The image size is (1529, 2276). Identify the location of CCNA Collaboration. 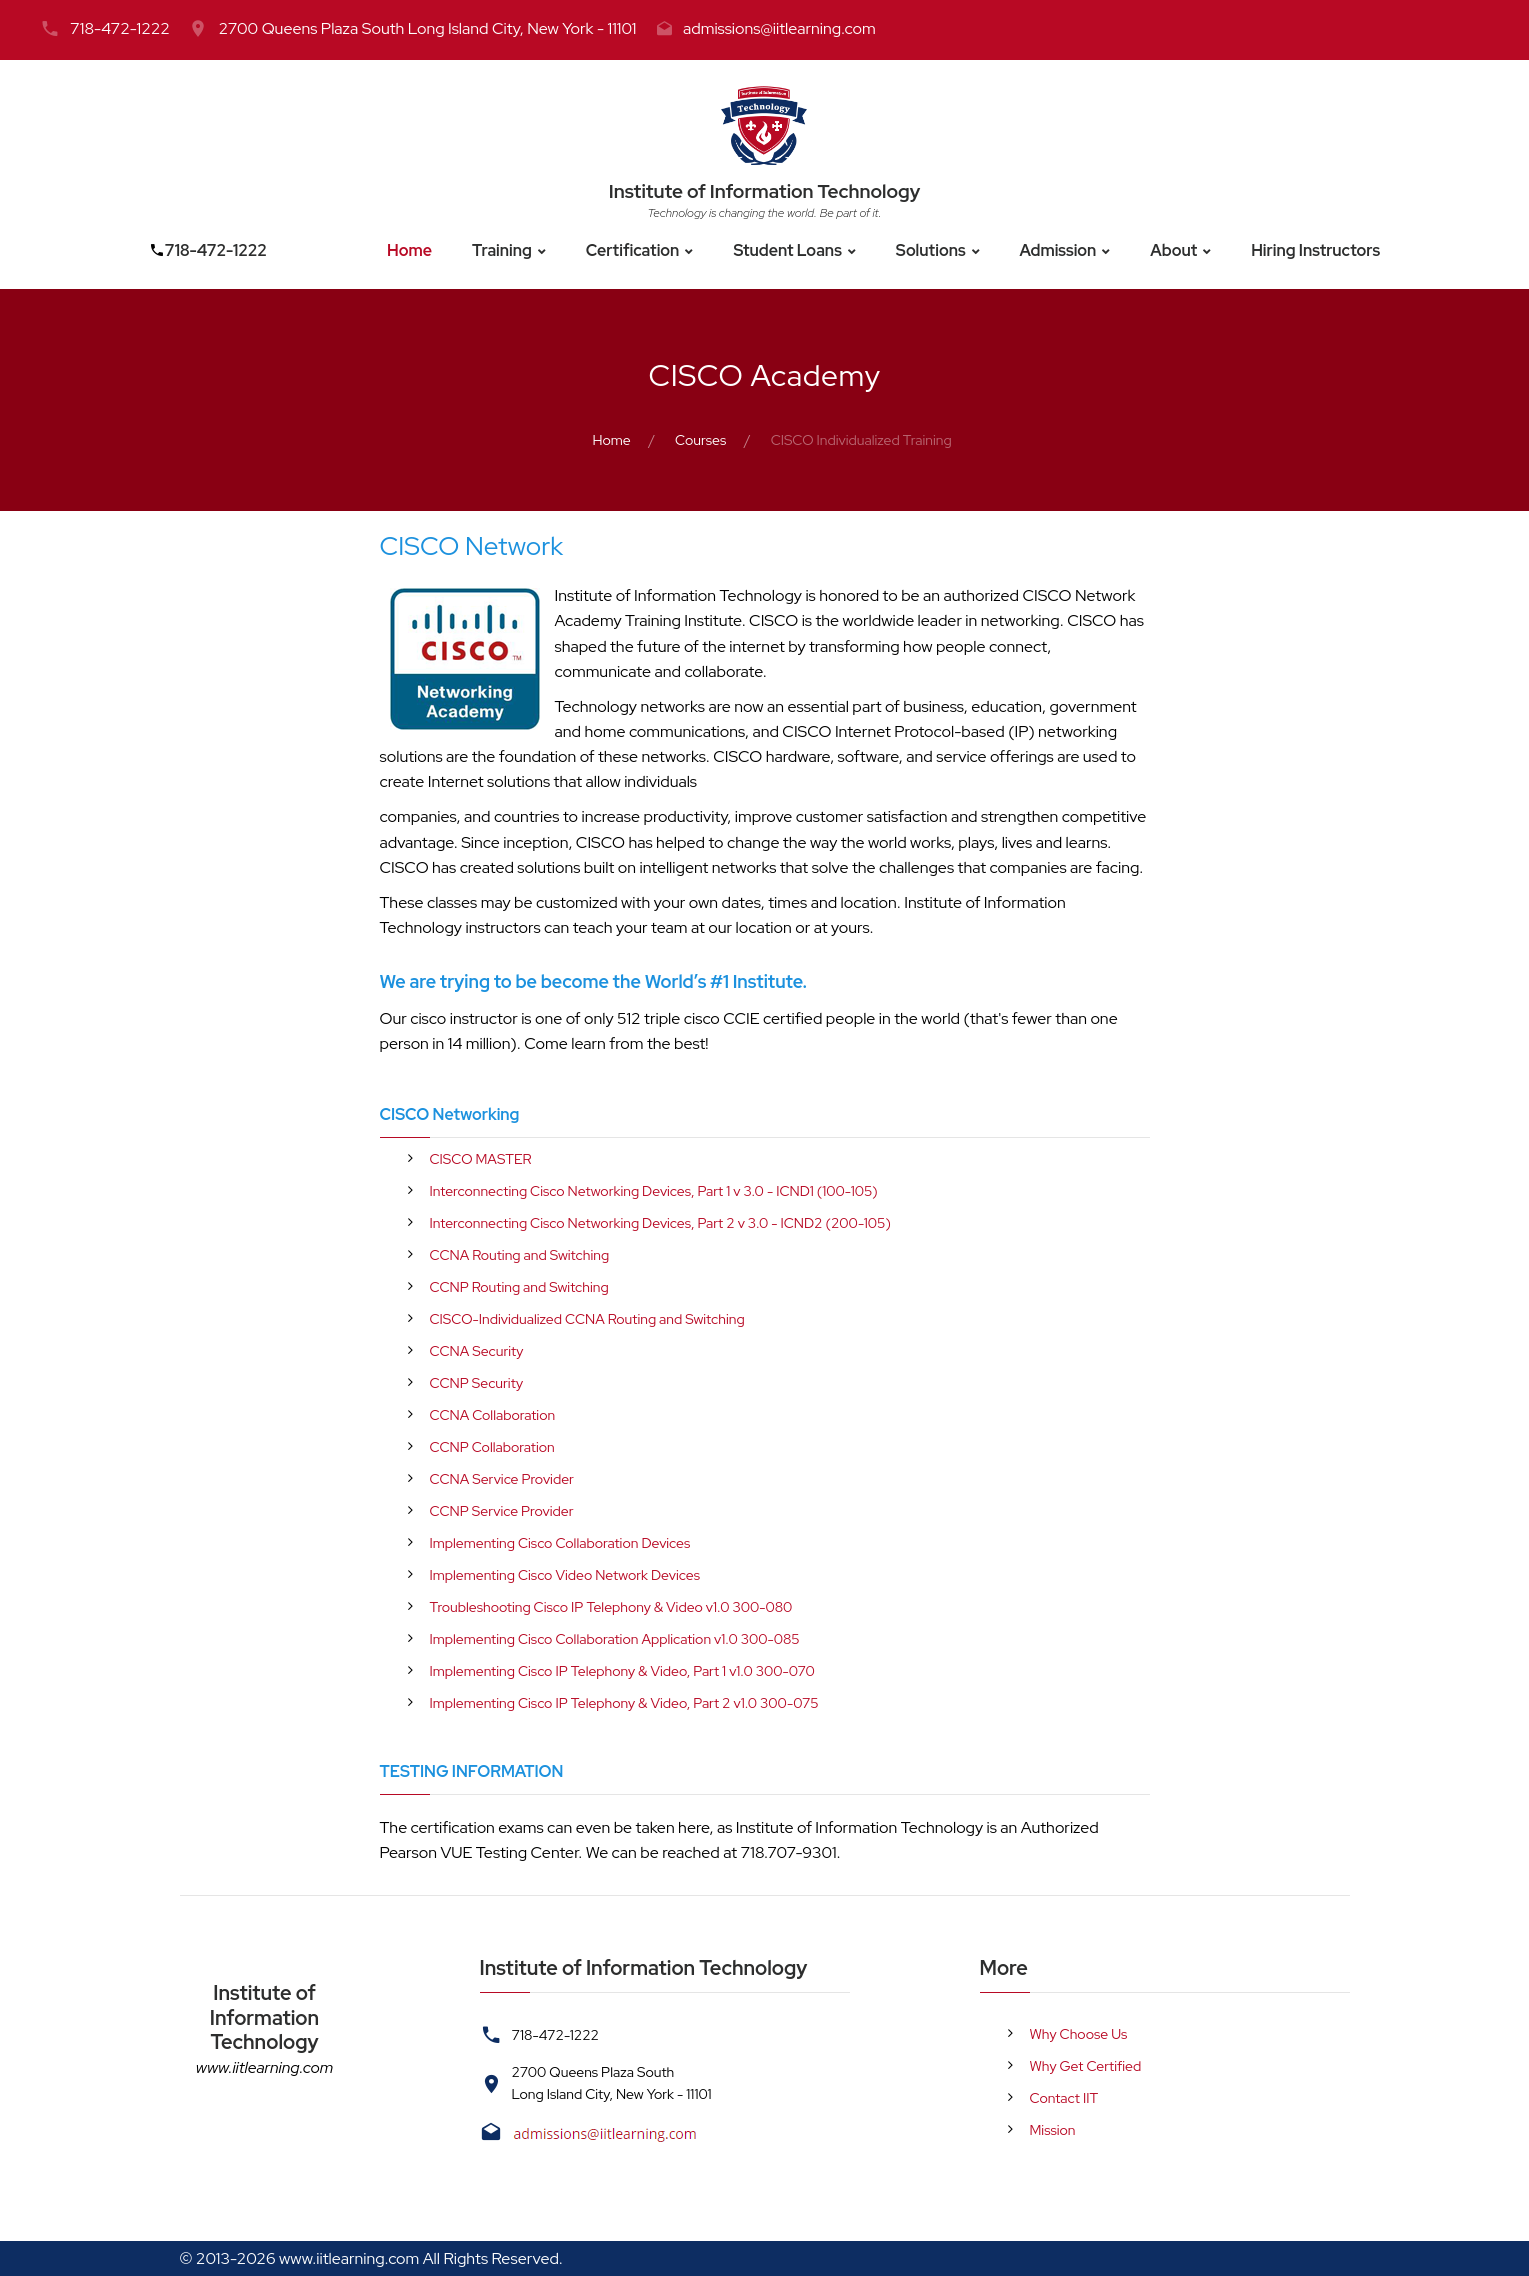
(493, 1415).